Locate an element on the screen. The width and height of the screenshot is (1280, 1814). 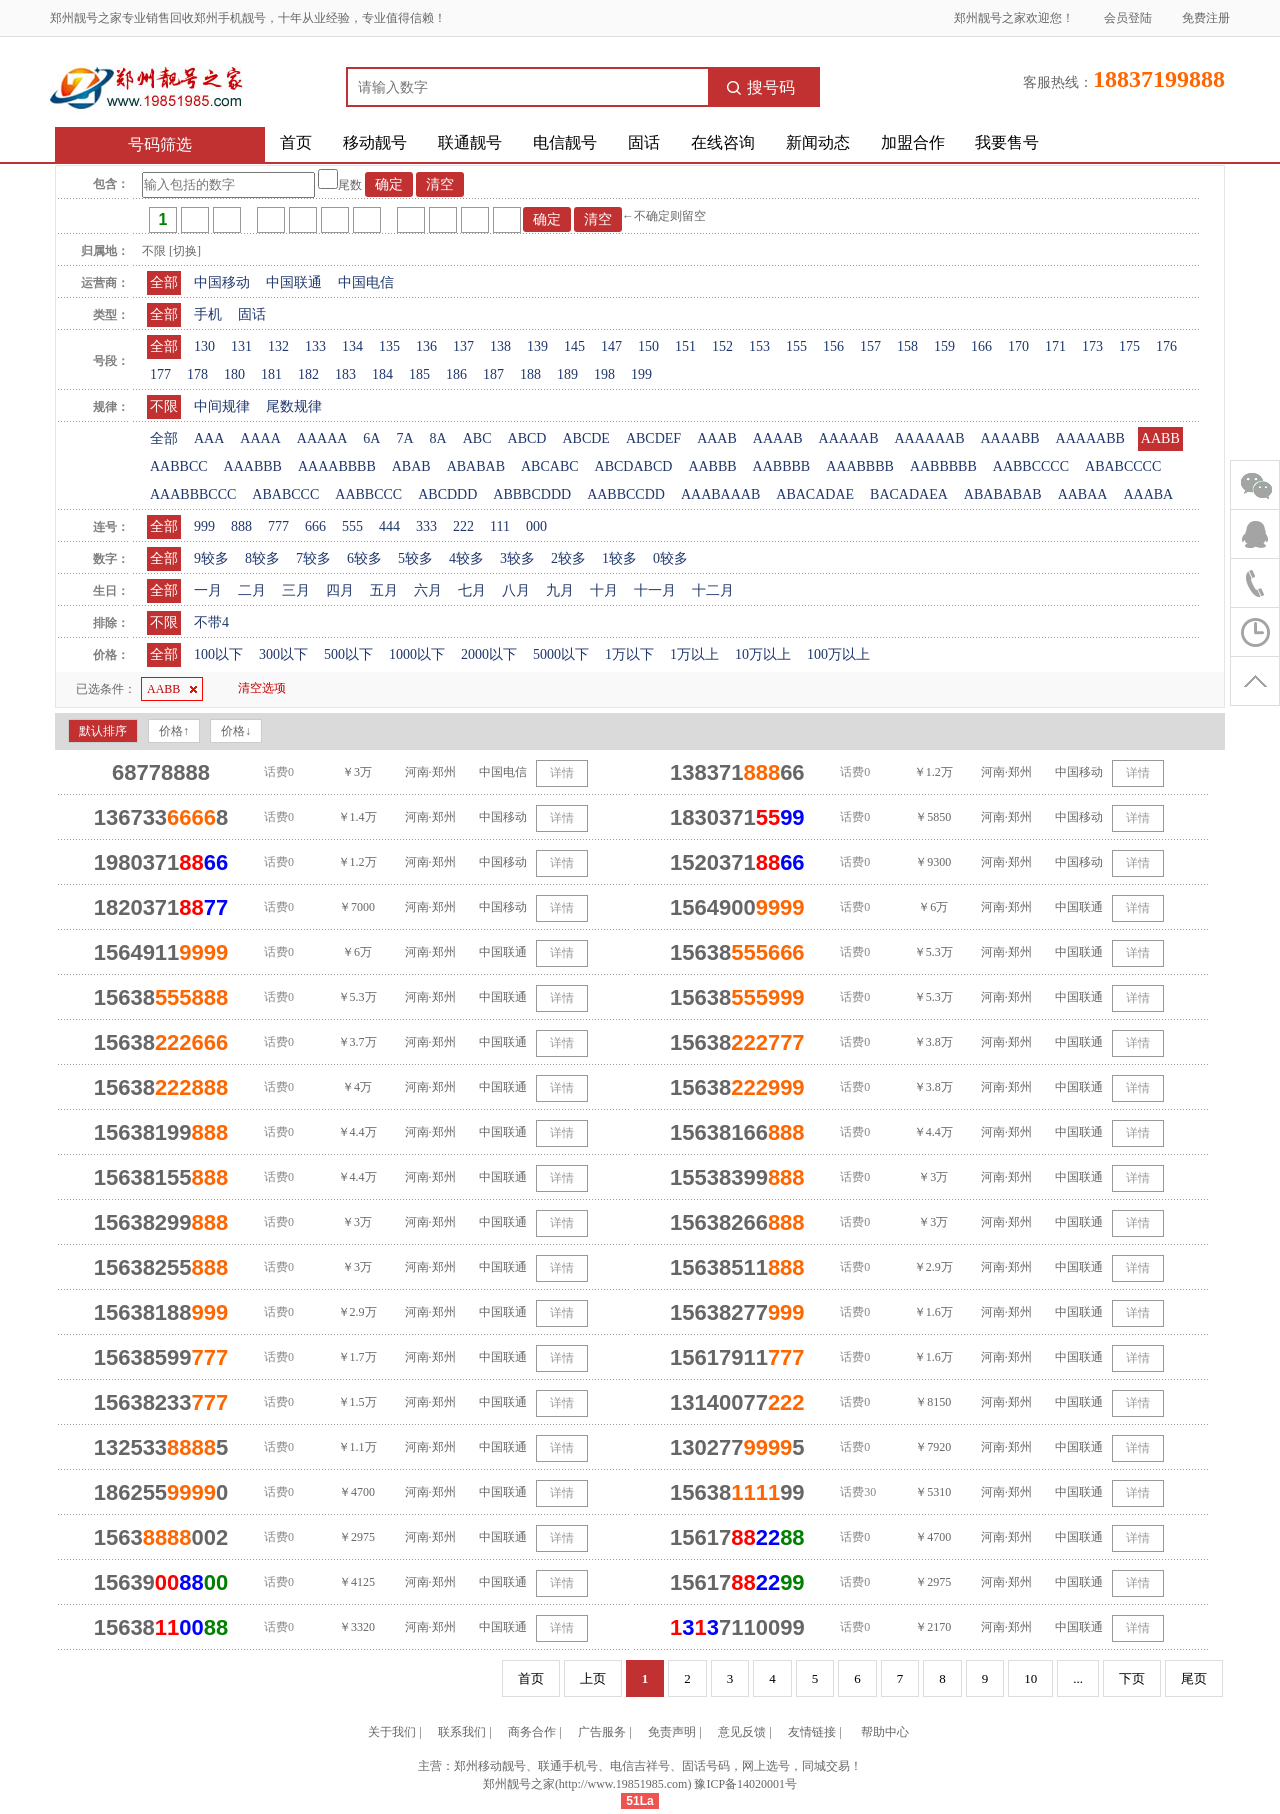
157 is located at coordinates (870, 346).